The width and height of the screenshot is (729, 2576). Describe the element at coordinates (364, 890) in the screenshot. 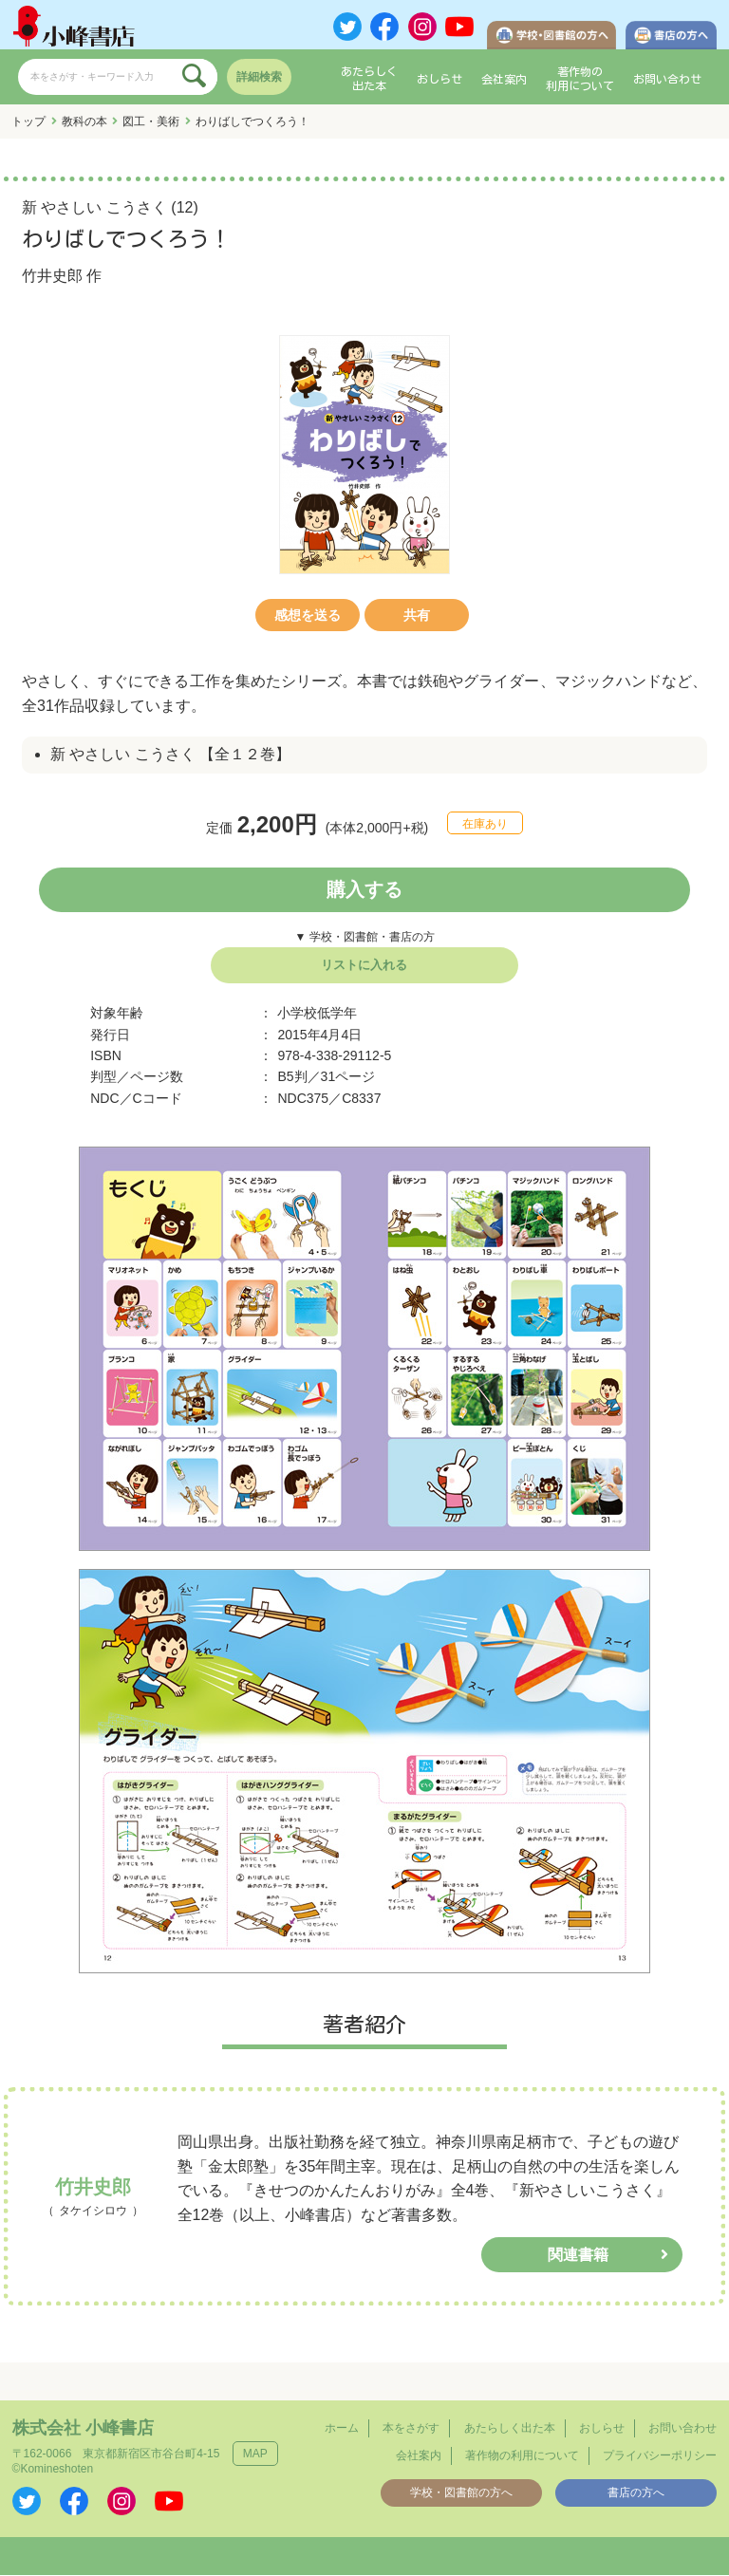

I see `購入する` at that location.